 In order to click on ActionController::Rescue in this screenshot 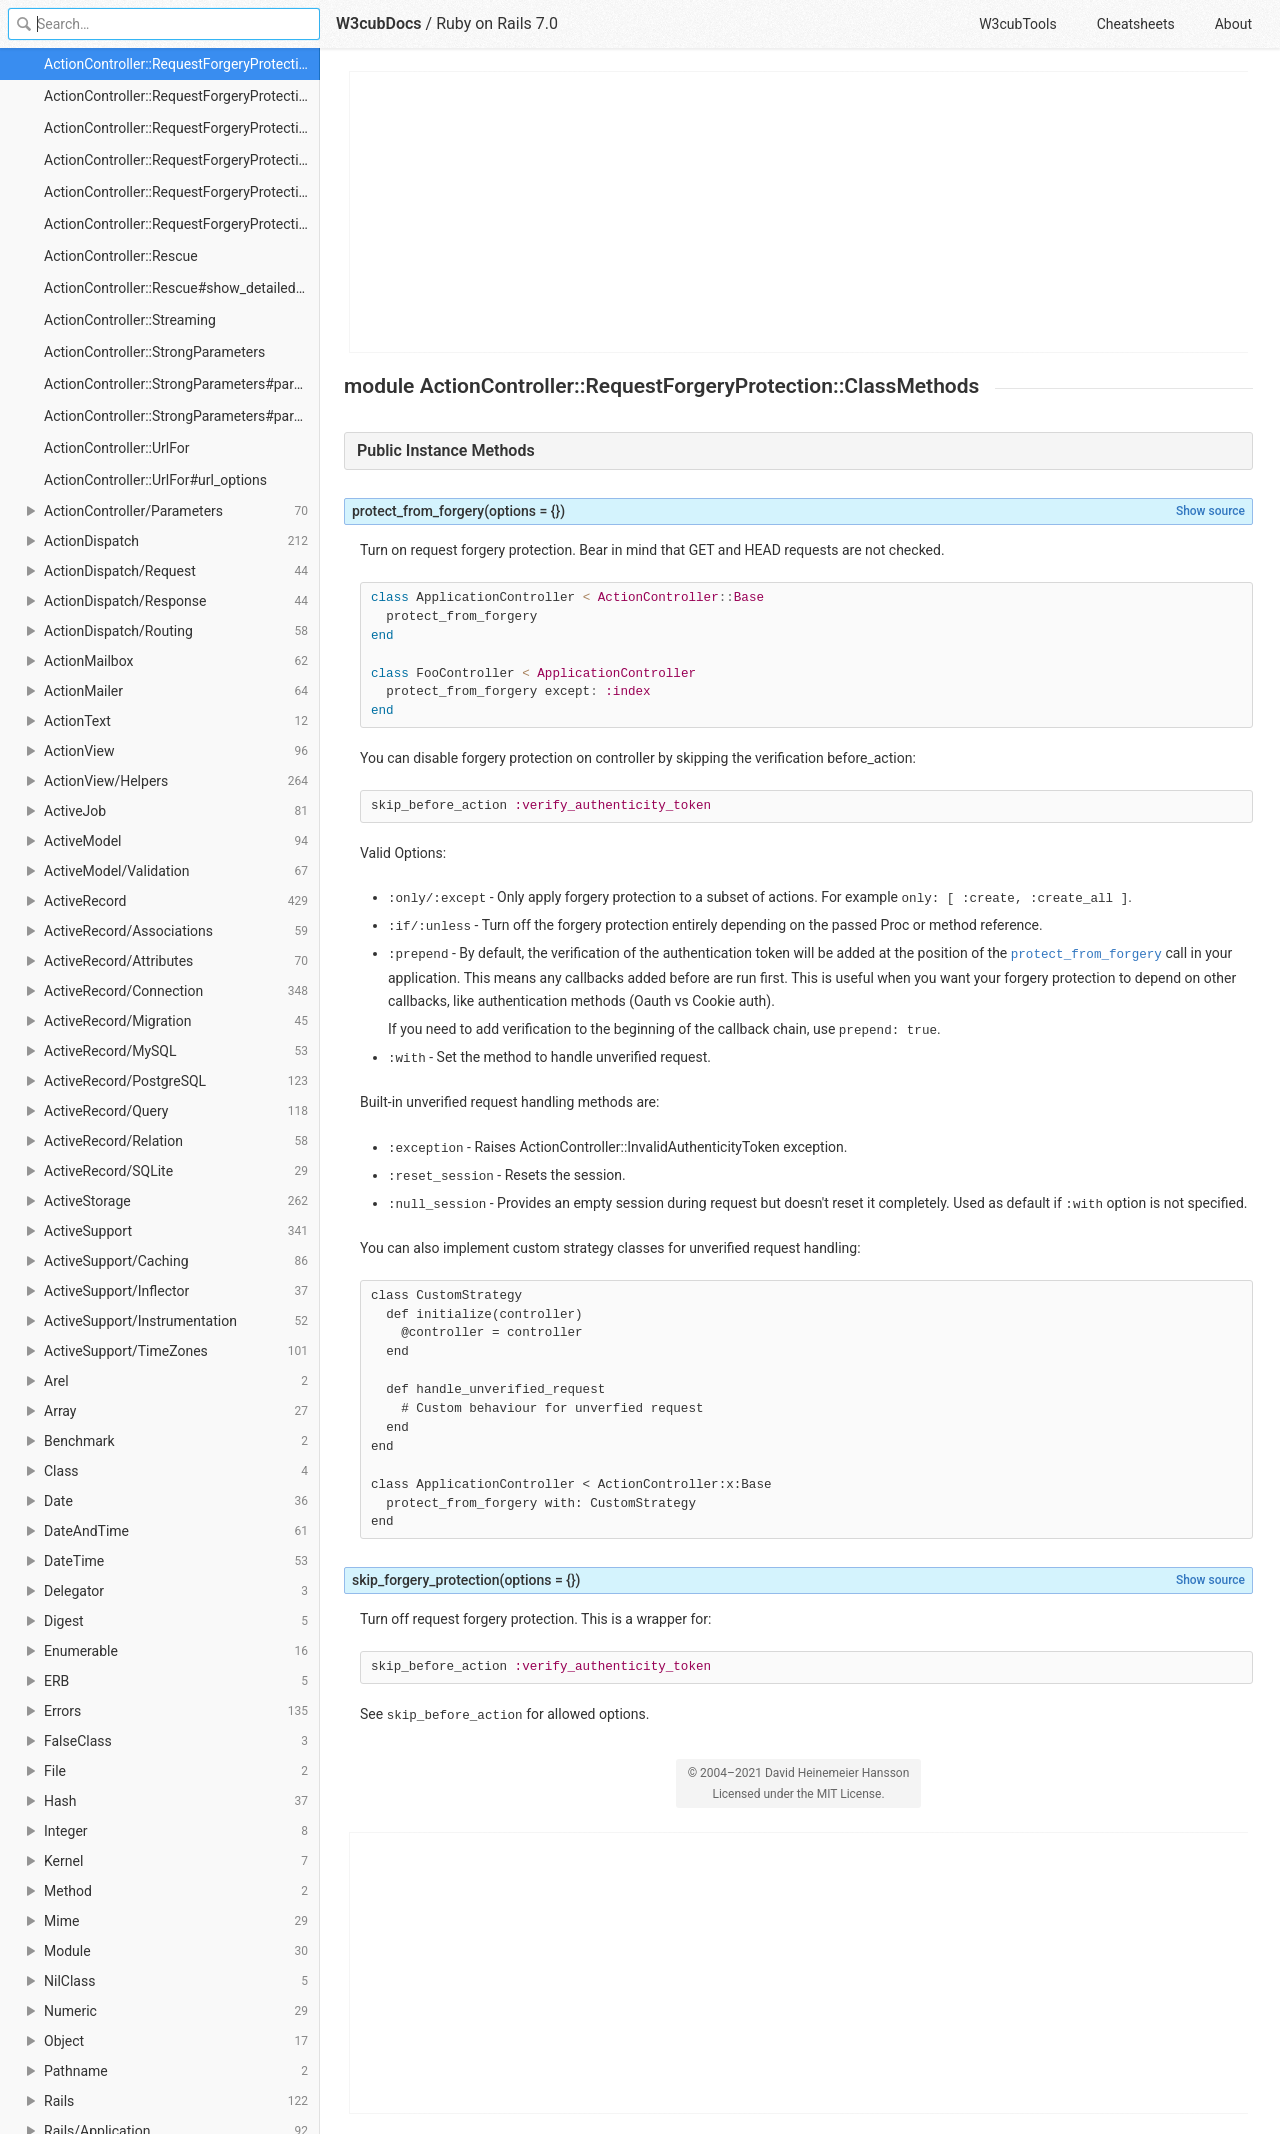, I will do `click(121, 256)`.